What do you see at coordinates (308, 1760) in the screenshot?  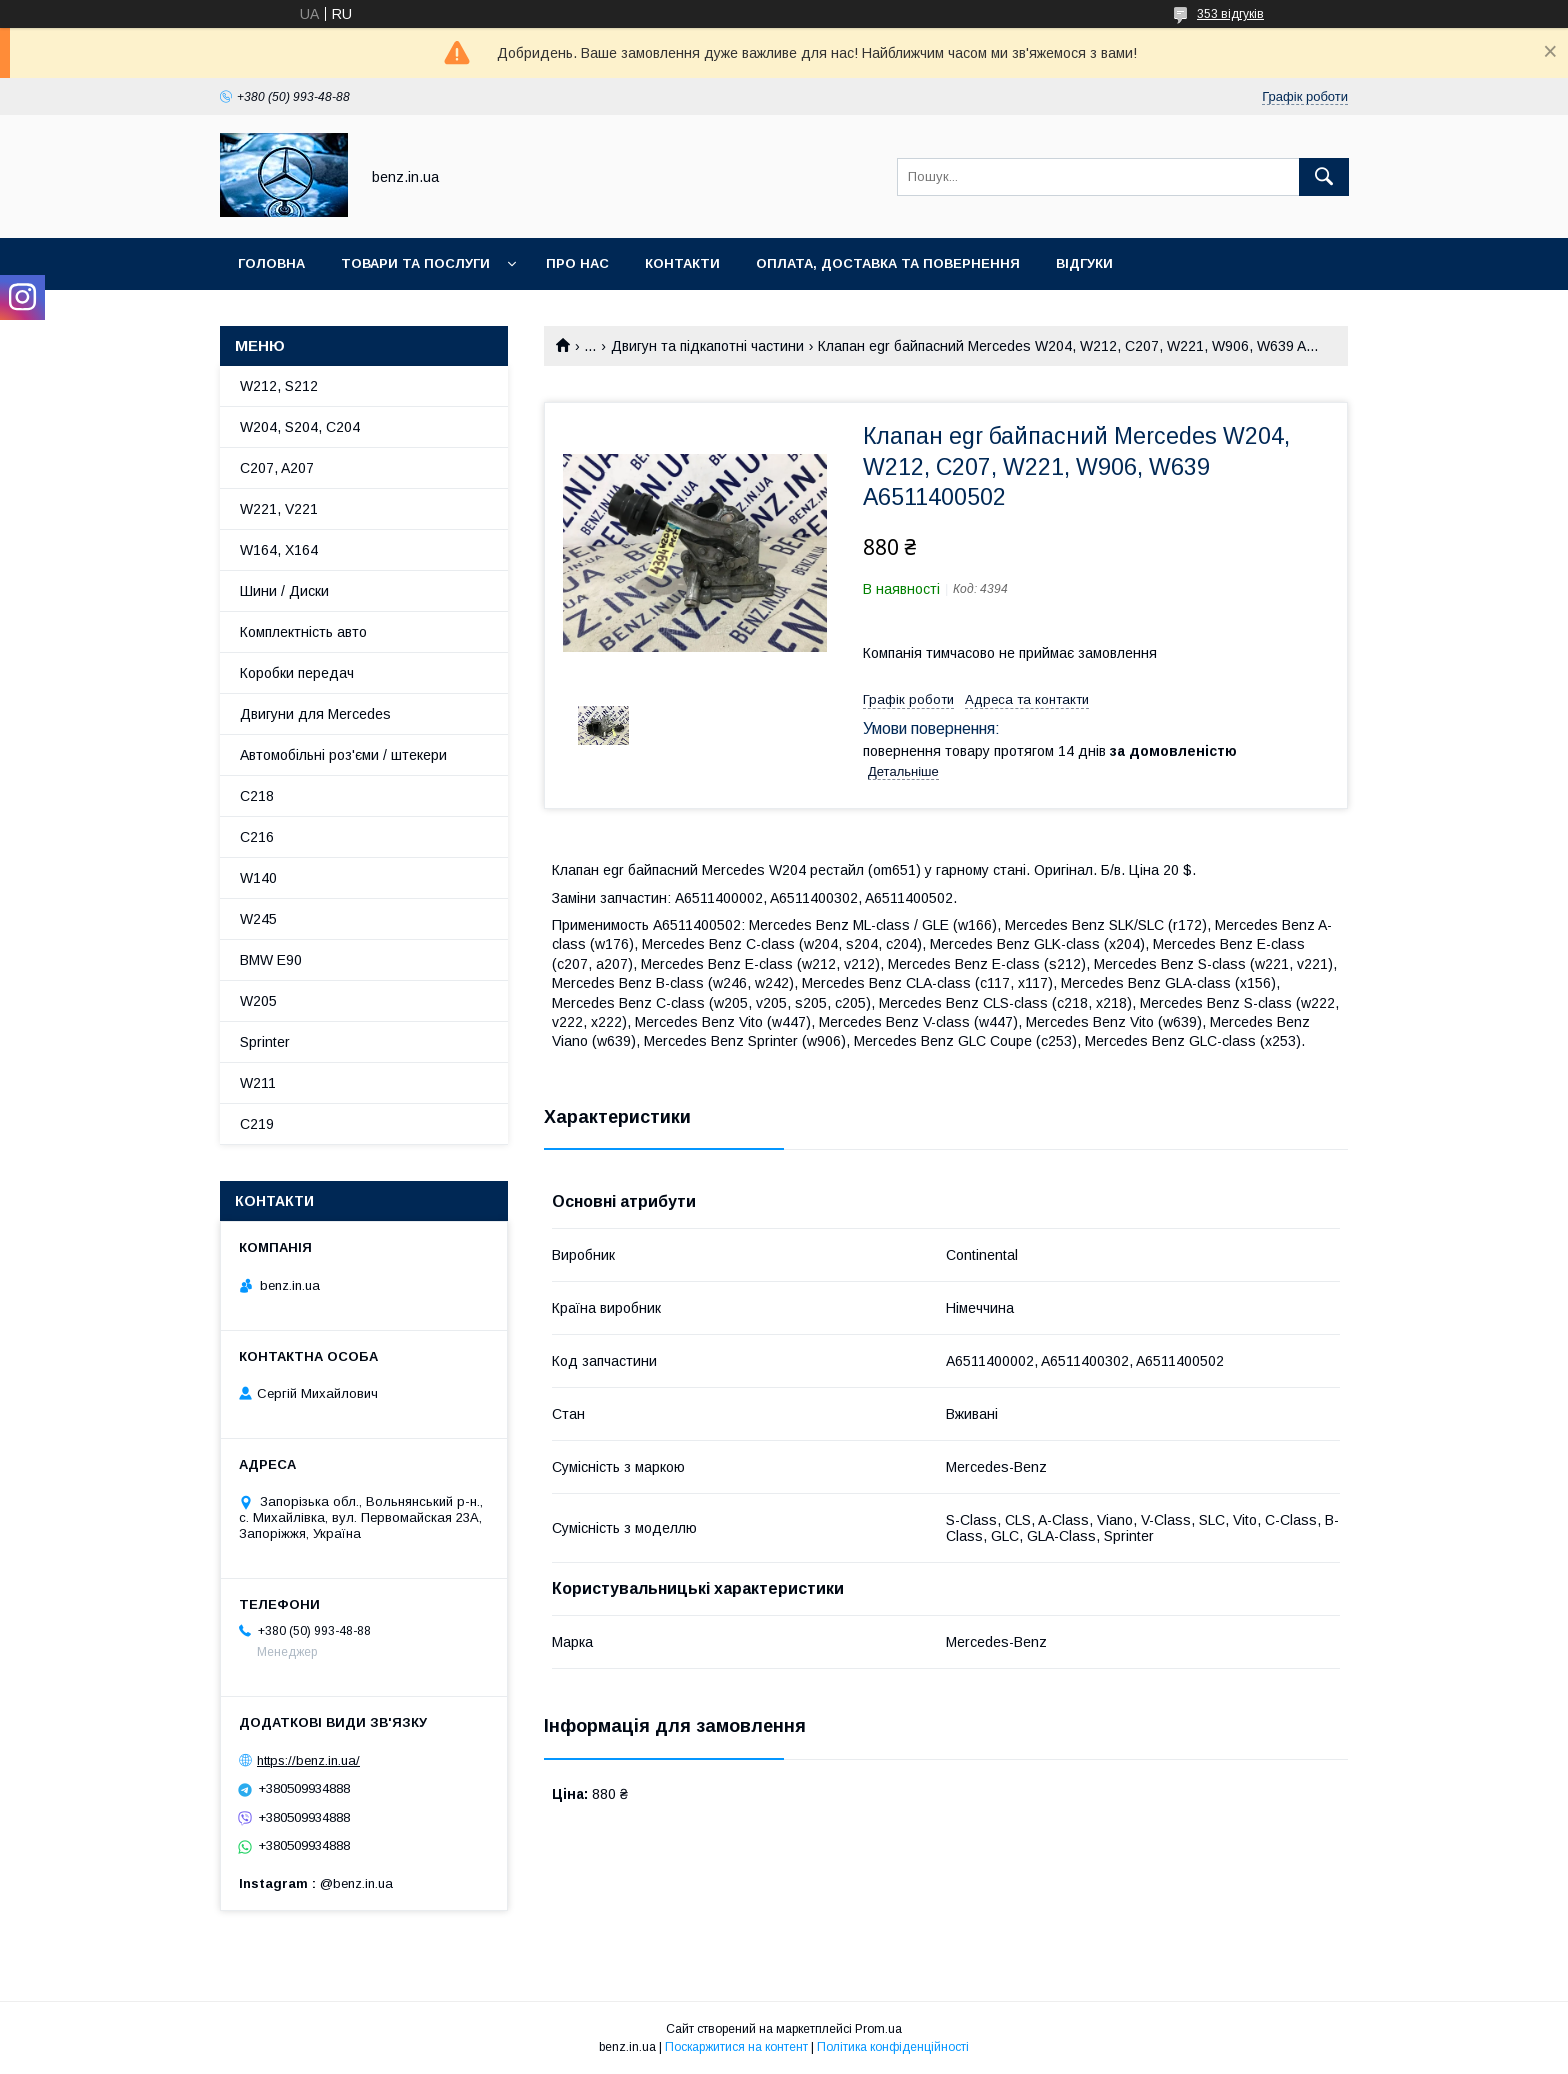 I see `https://benz.in.ua/` at bounding box center [308, 1760].